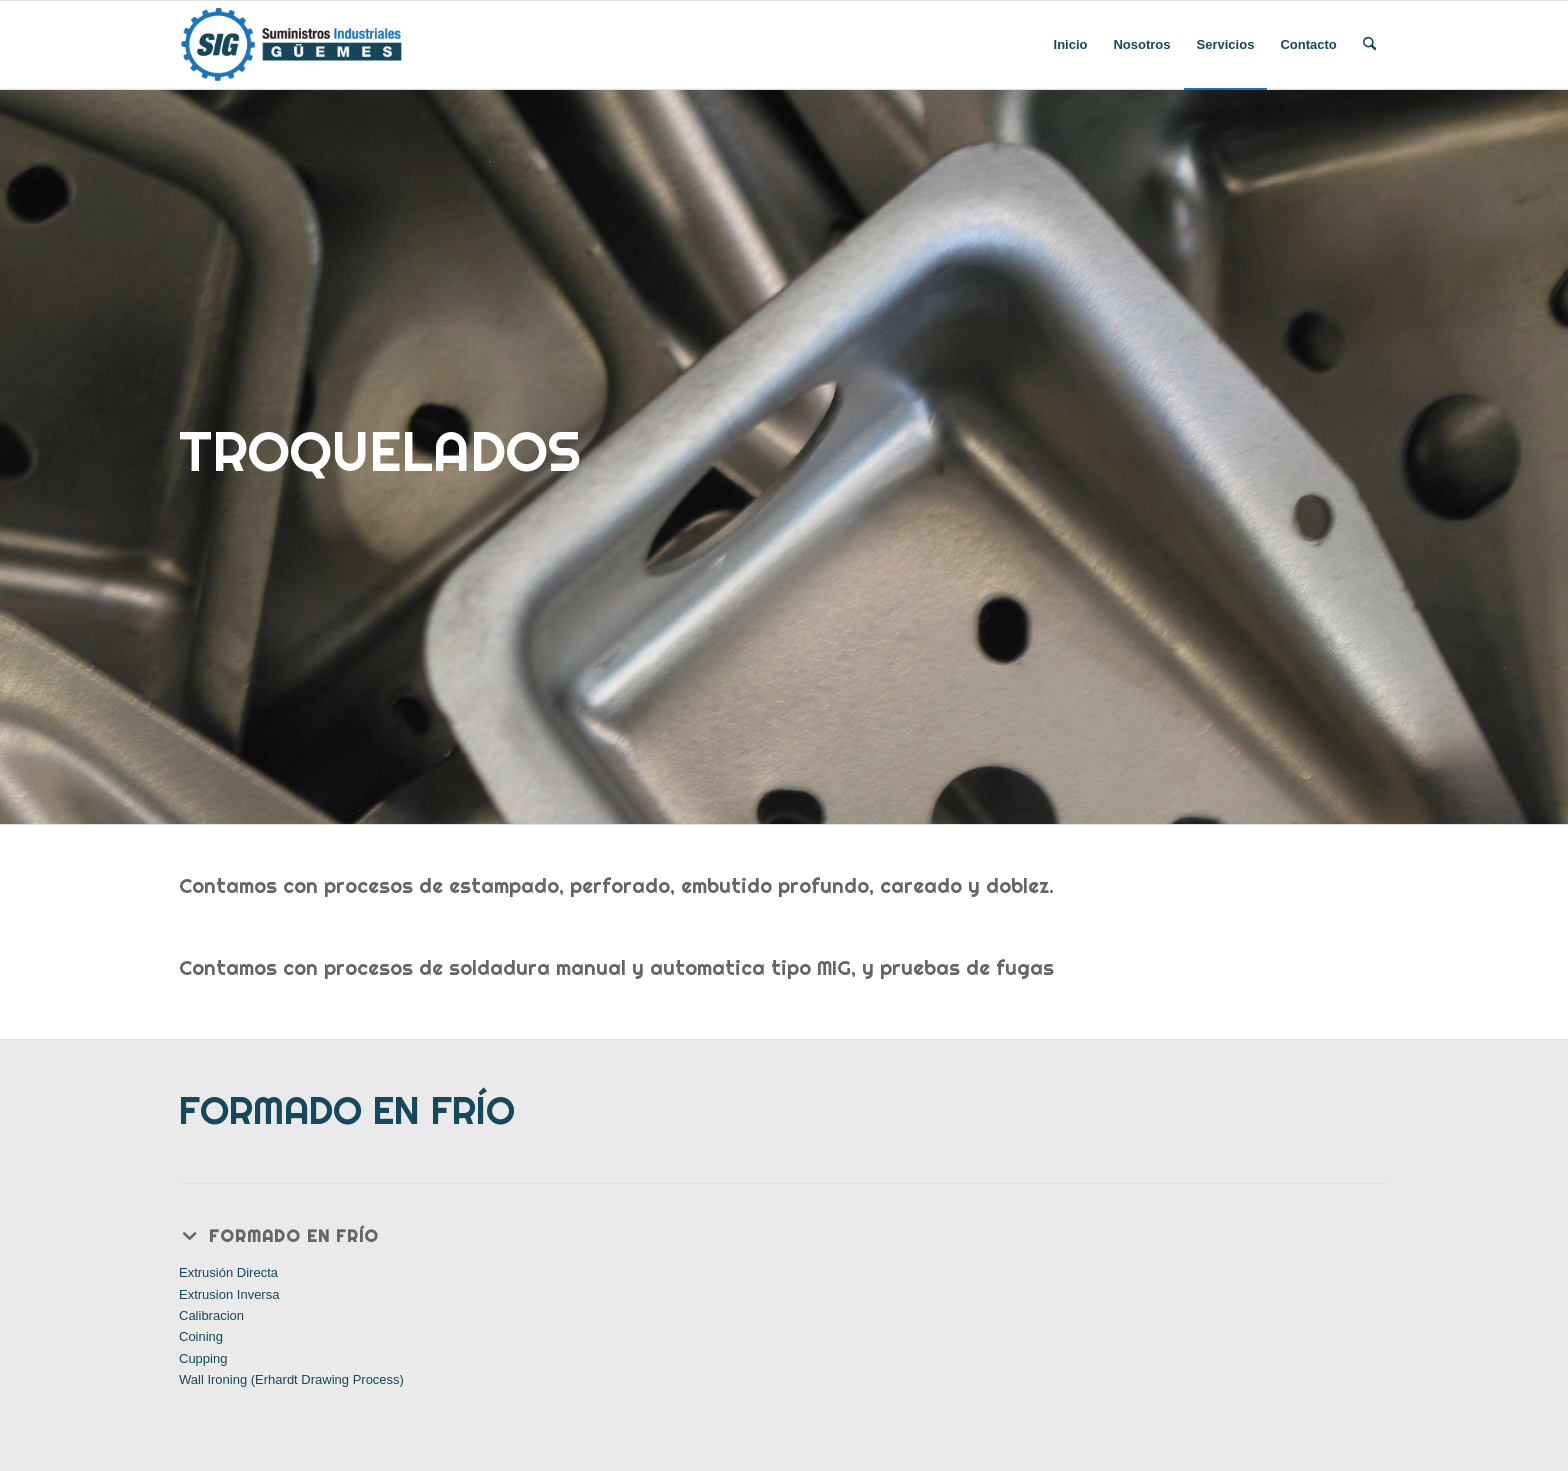 Image resolution: width=1568 pixels, height=1471 pixels. What do you see at coordinates (1071, 45) in the screenshot?
I see `[menuitem]` at bounding box center [1071, 45].